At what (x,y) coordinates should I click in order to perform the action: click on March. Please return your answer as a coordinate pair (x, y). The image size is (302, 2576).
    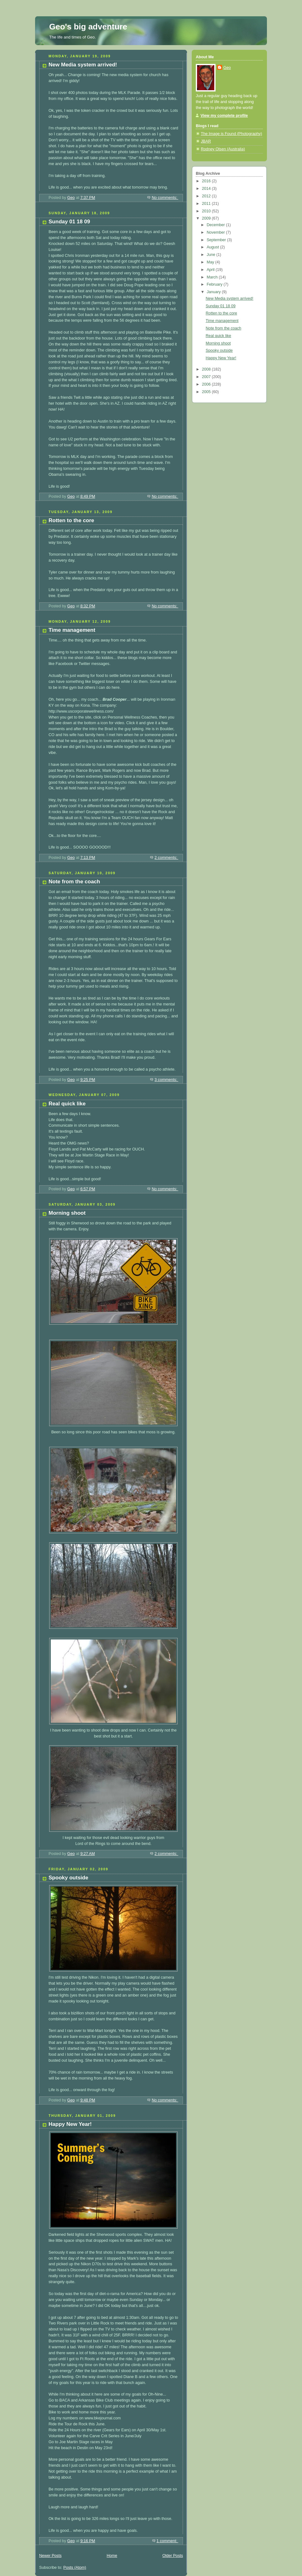
    Looking at the image, I should click on (213, 277).